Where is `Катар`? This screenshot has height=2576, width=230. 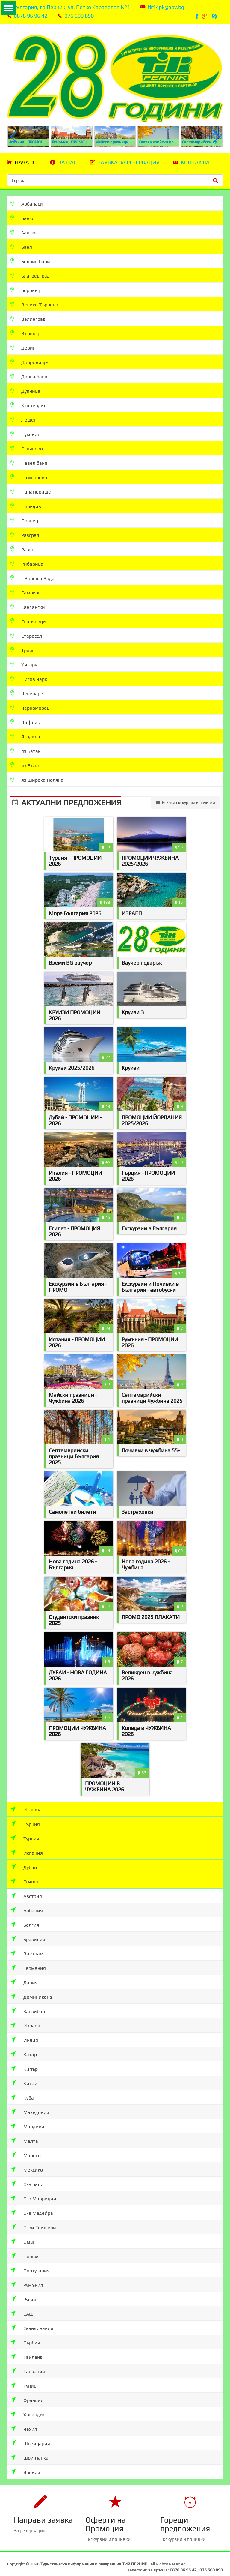
Катар is located at coordinates (23, 2048).